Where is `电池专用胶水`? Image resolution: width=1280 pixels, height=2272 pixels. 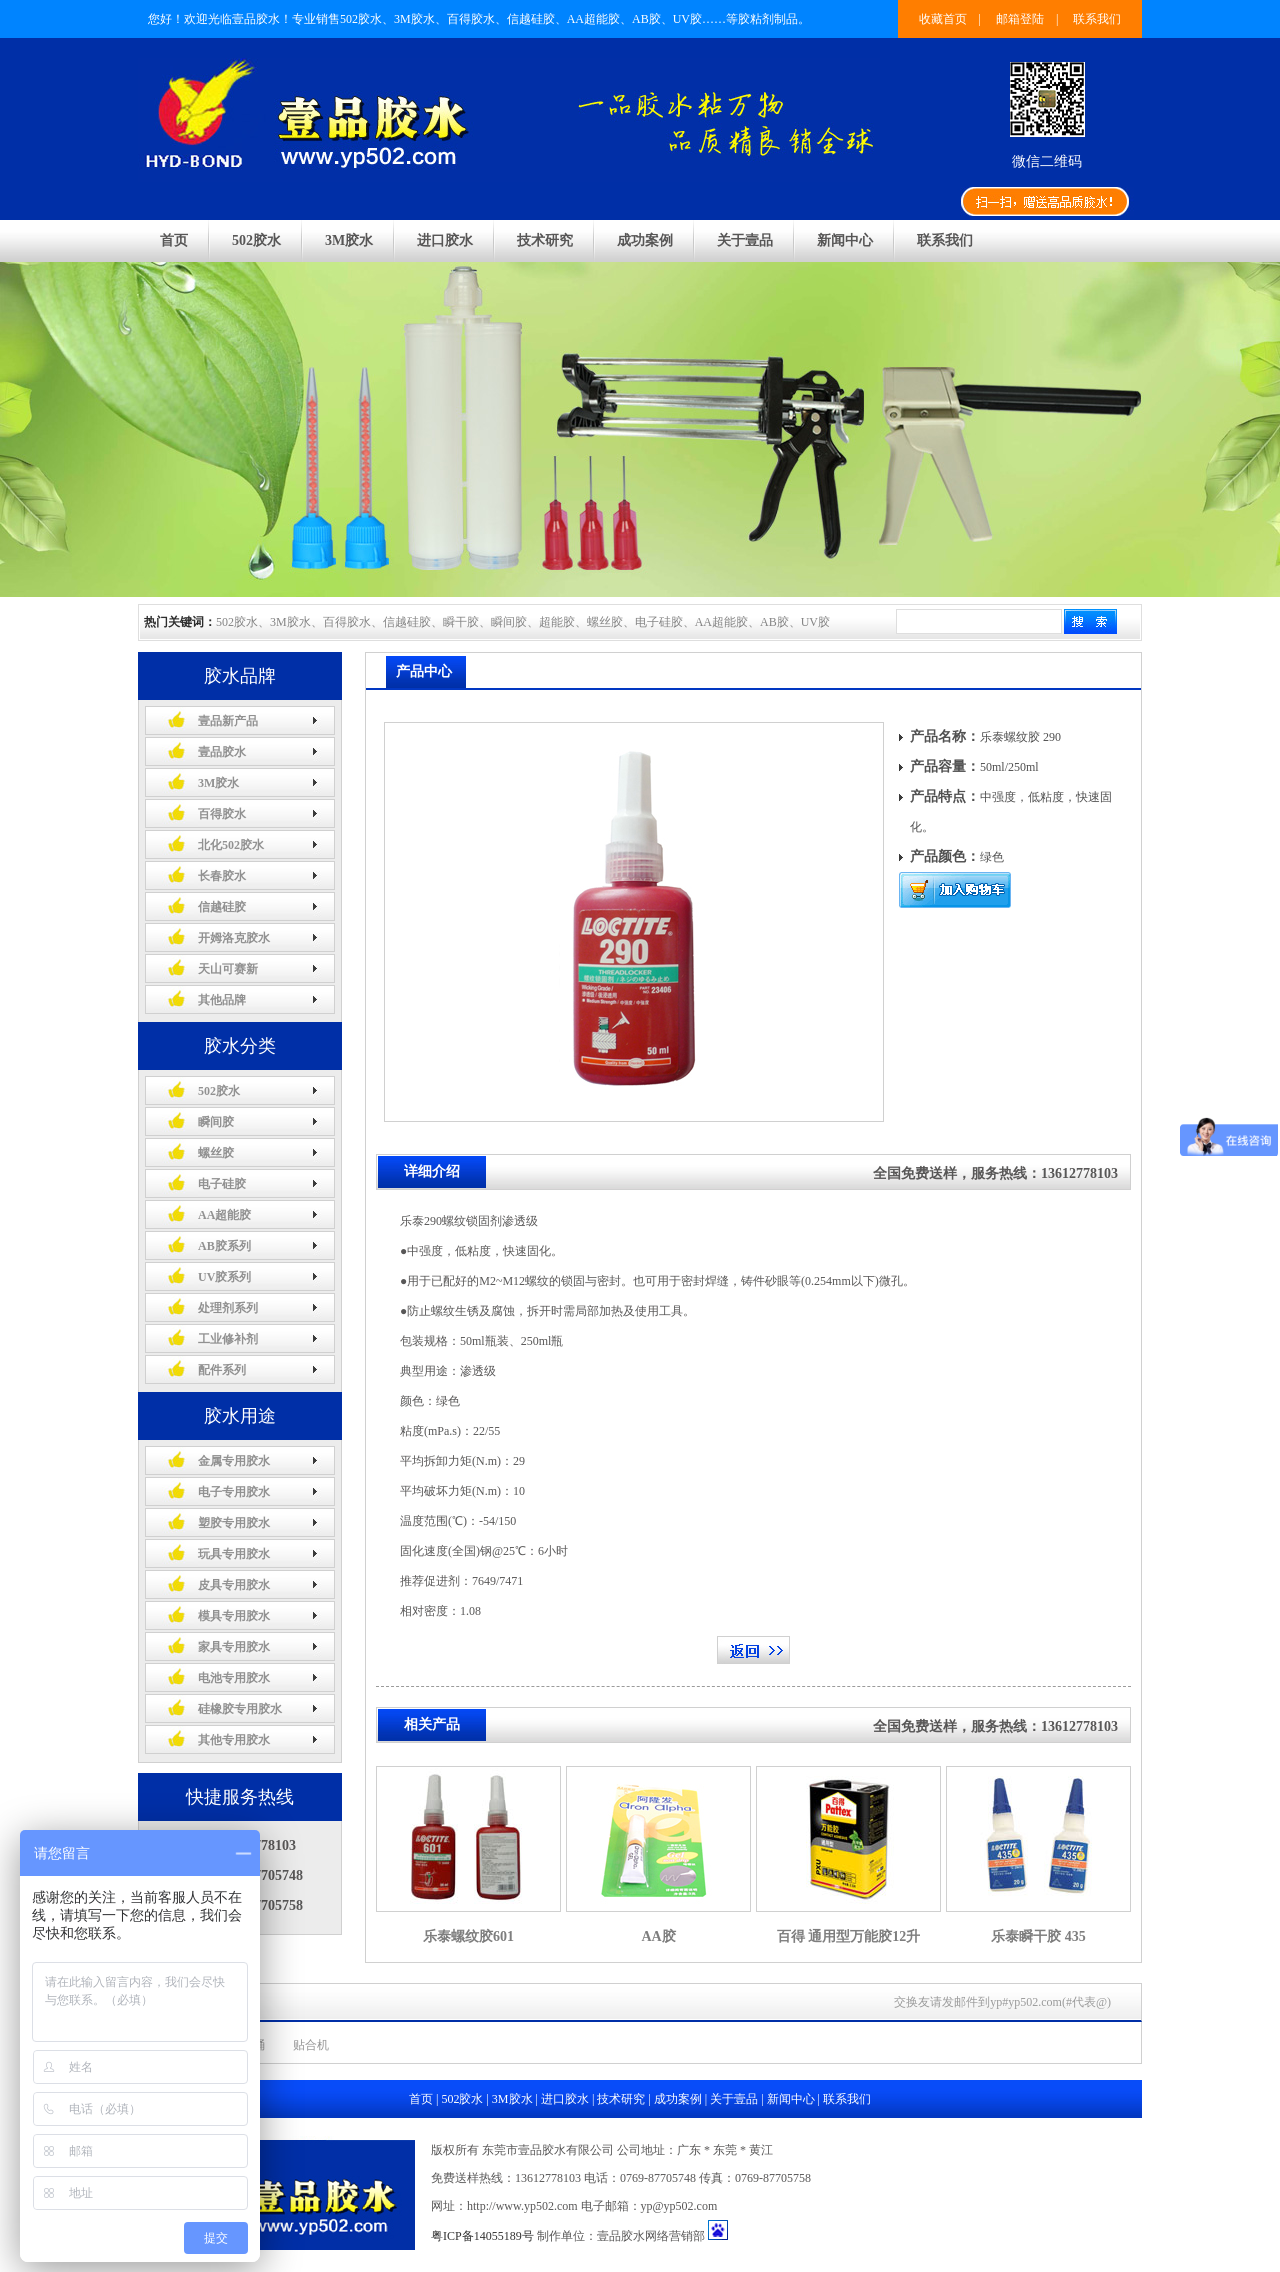 电池专用胶水 is located at coordinates (234, 1678).